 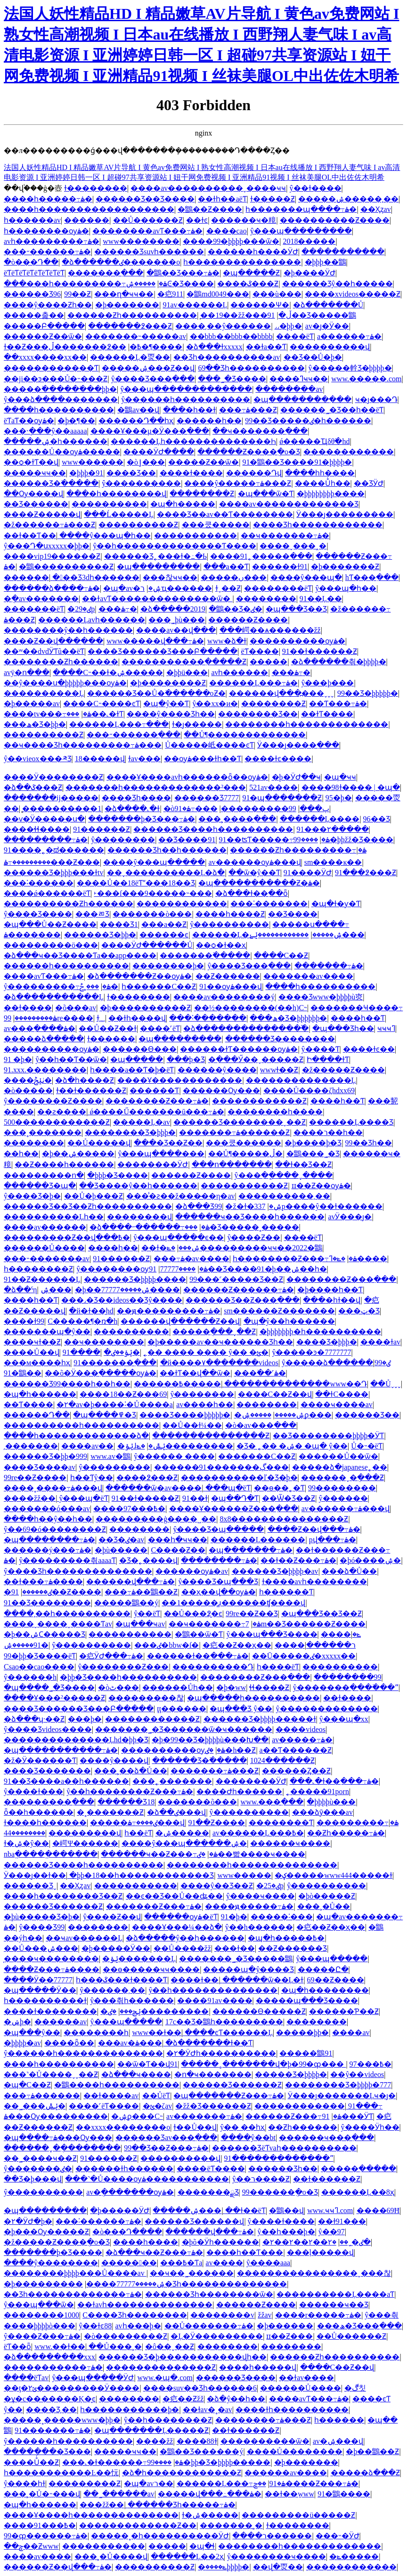 What do you see at coordinates (272, 199) in the screenshot?
I see `ɫ�����Ƶ` at bounding box center [272, 199].